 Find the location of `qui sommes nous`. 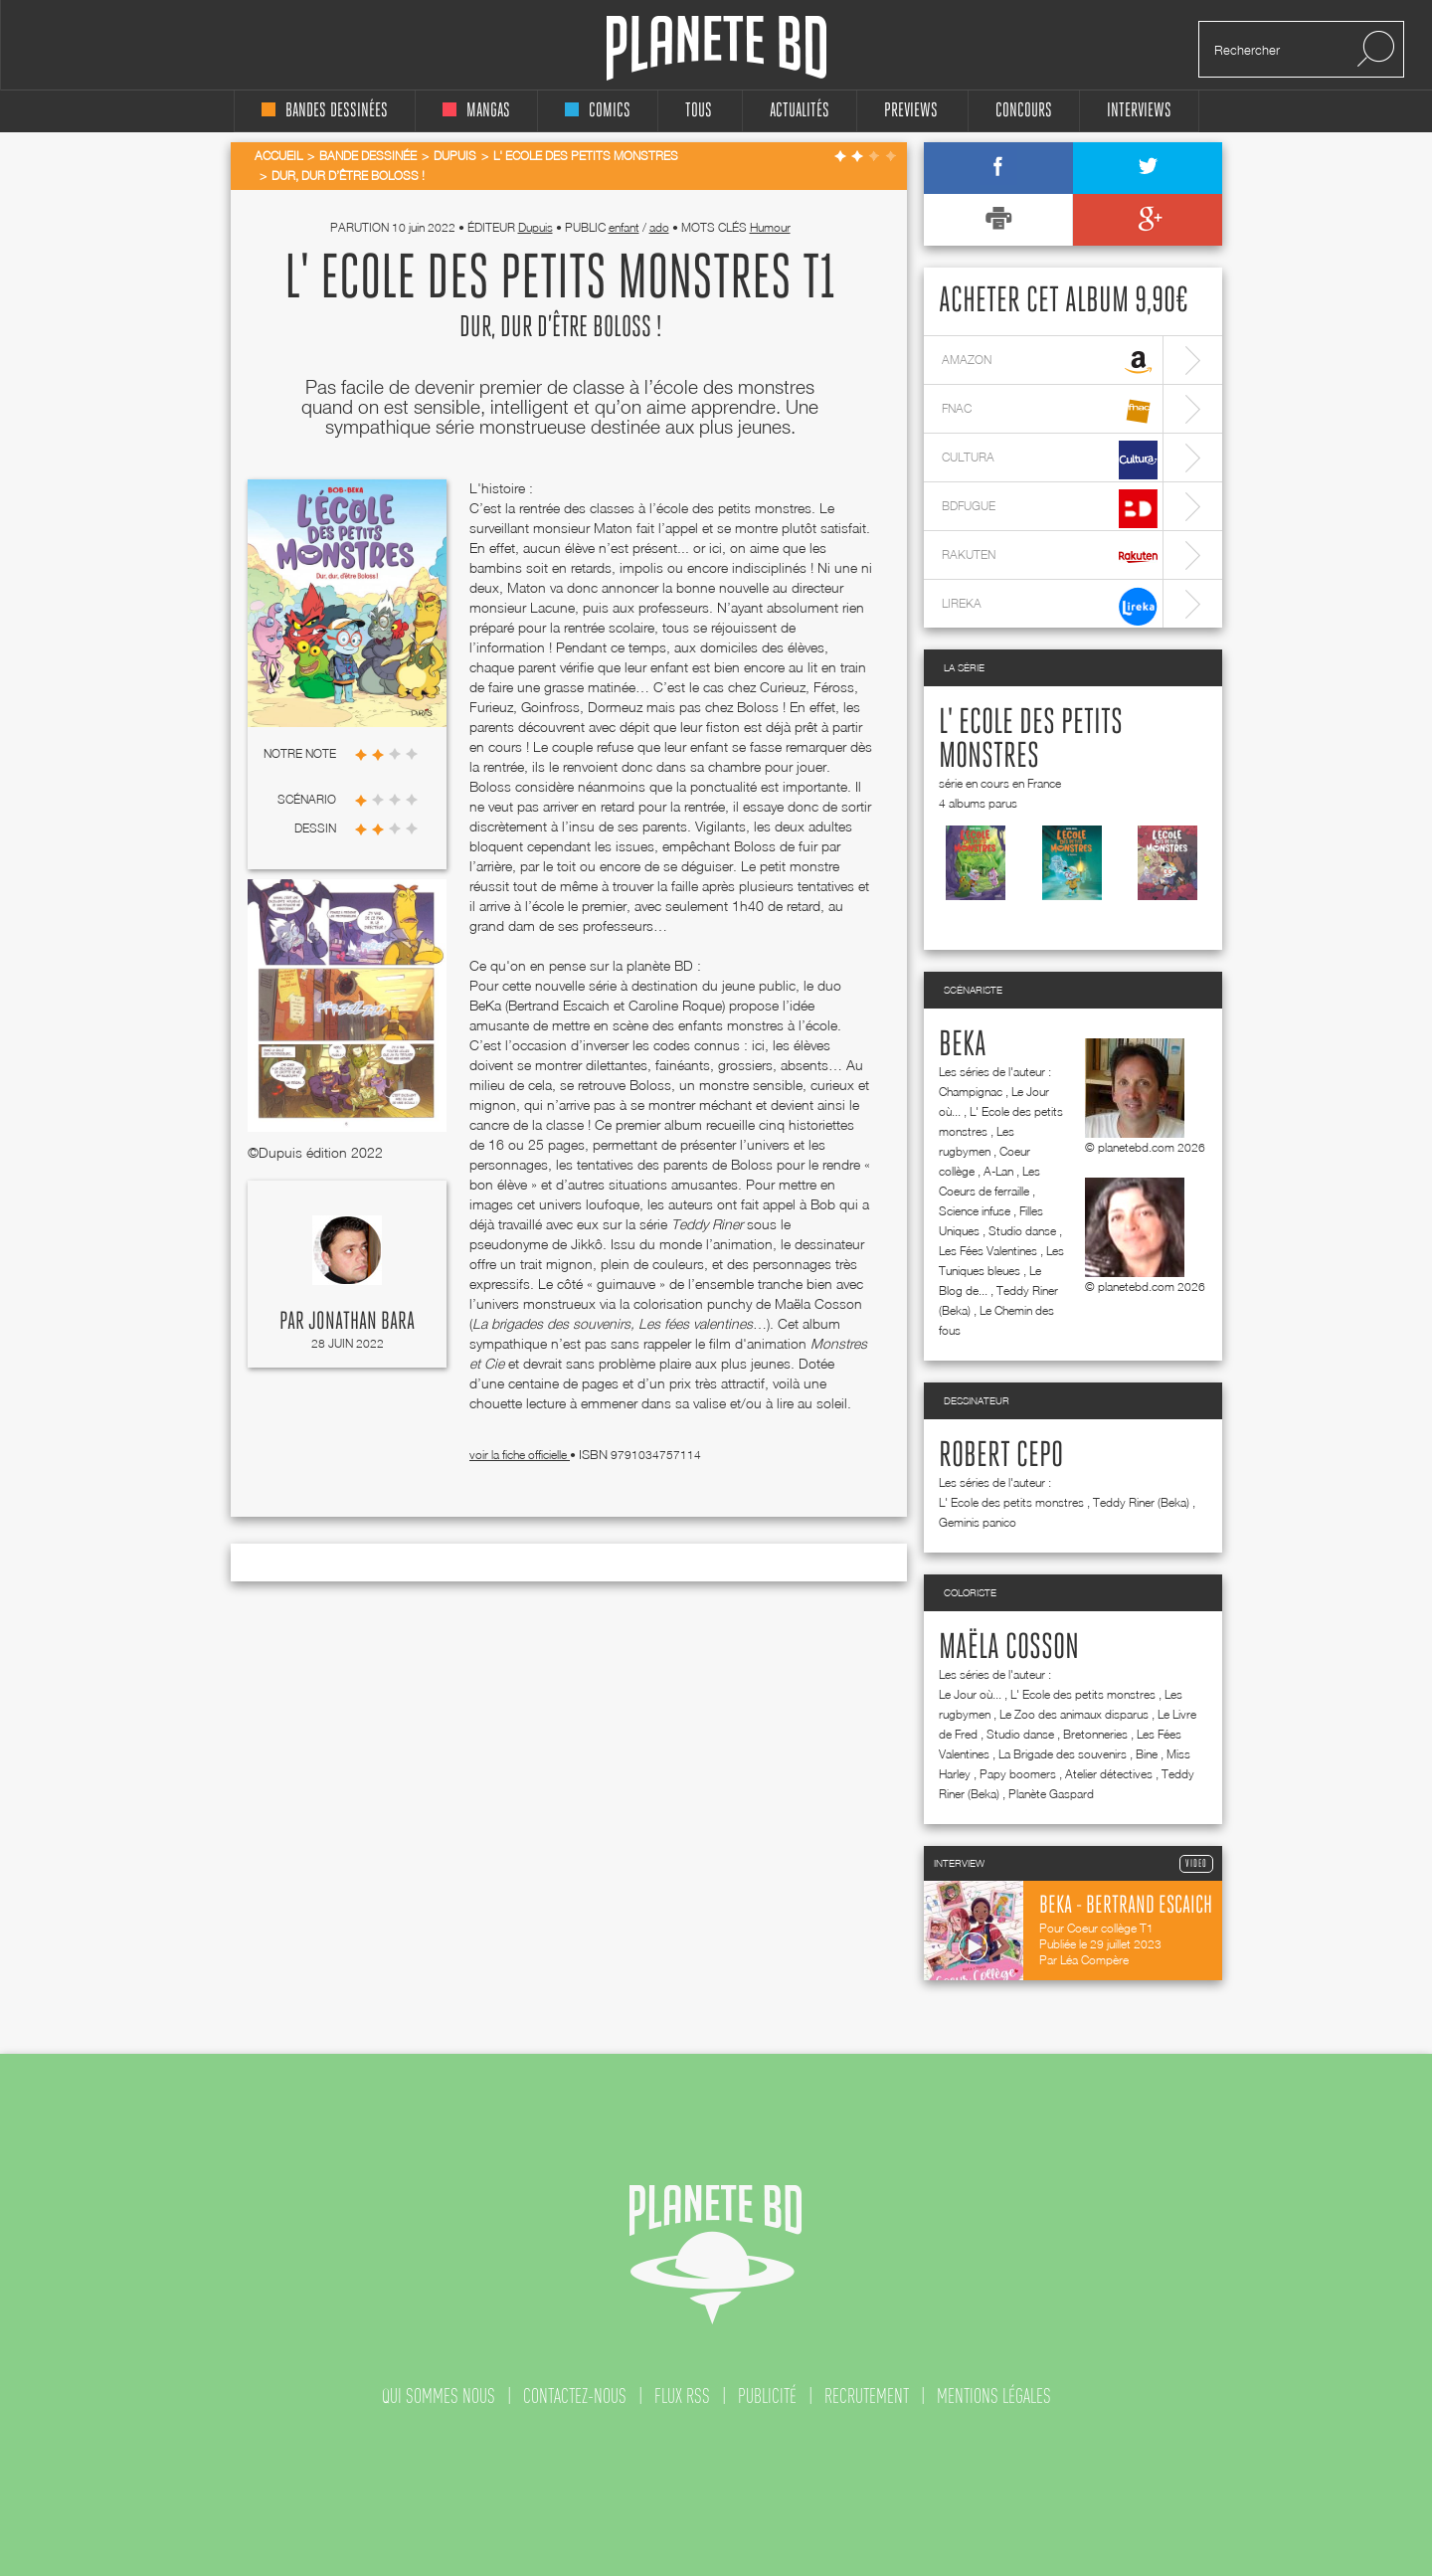

qui sommes nous is located at coordinates (438, 2396).